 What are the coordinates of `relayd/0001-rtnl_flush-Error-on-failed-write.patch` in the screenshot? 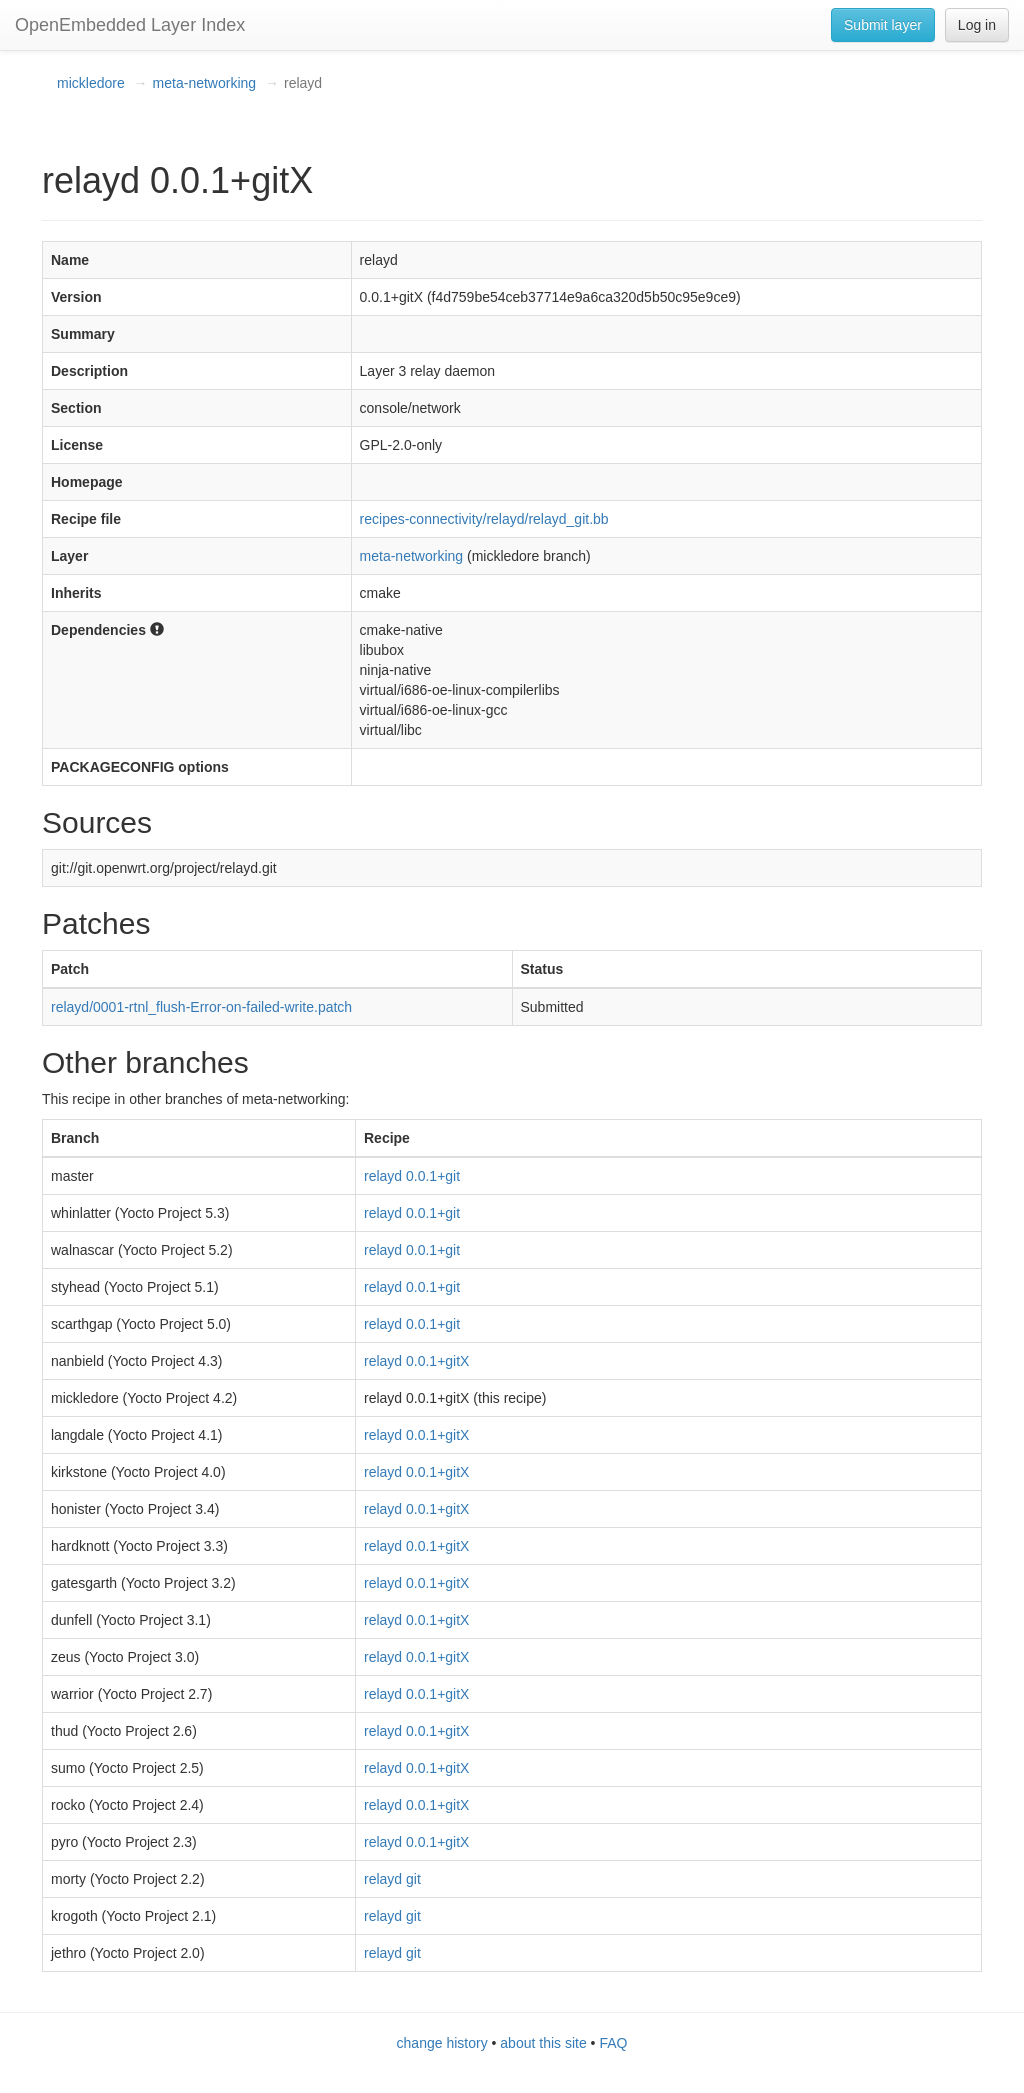 It's located at (201, 1007).